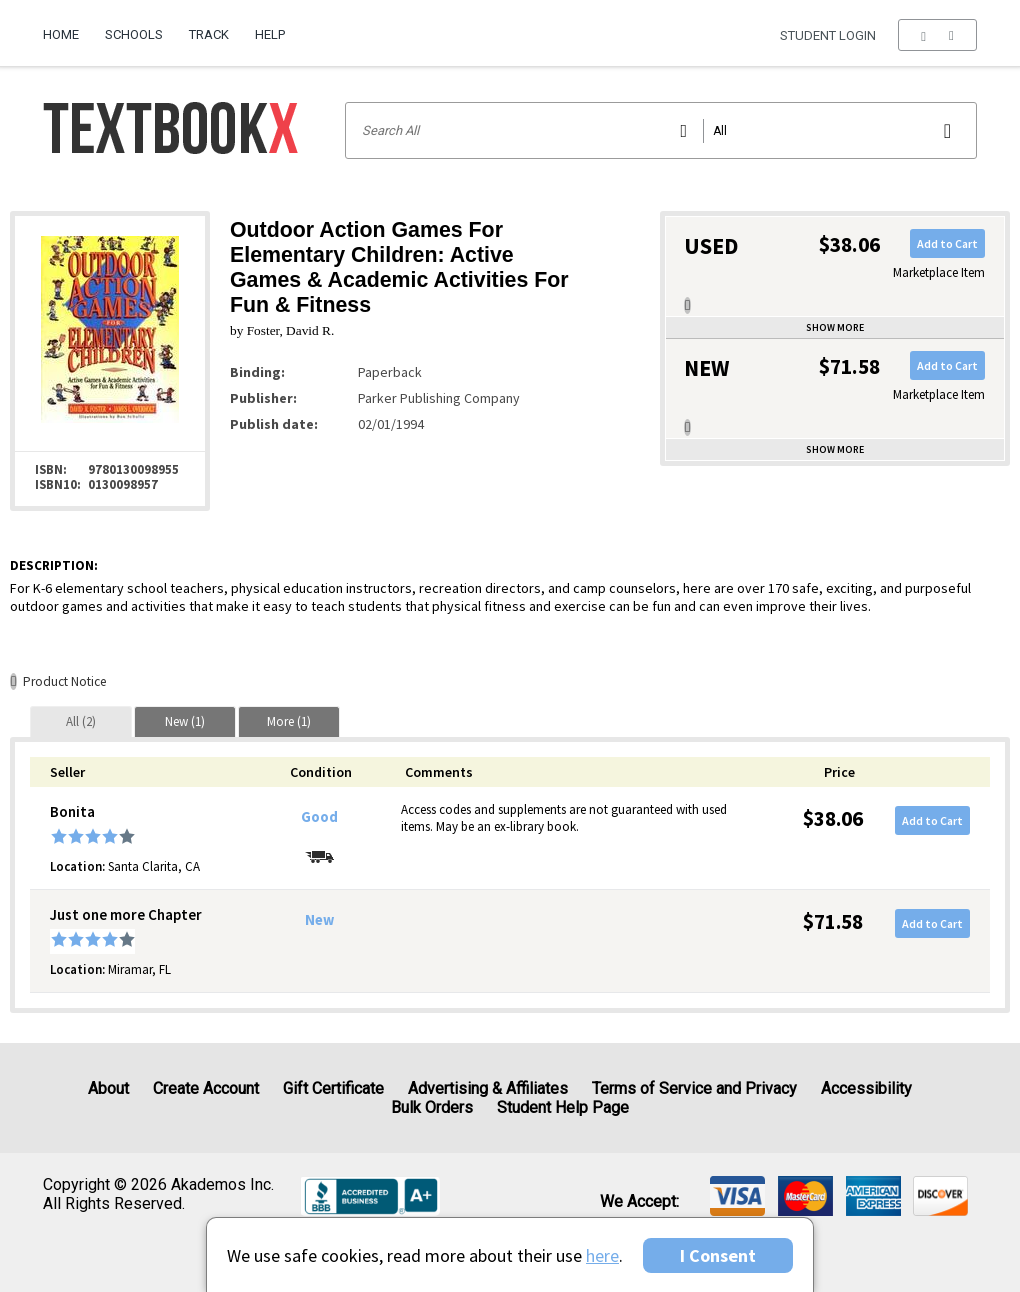 This screenshot has height=1292, width=1020. Describe the element at coordinates (333, 1088) in the screenshot. I see `Gift Certificate` at that location.